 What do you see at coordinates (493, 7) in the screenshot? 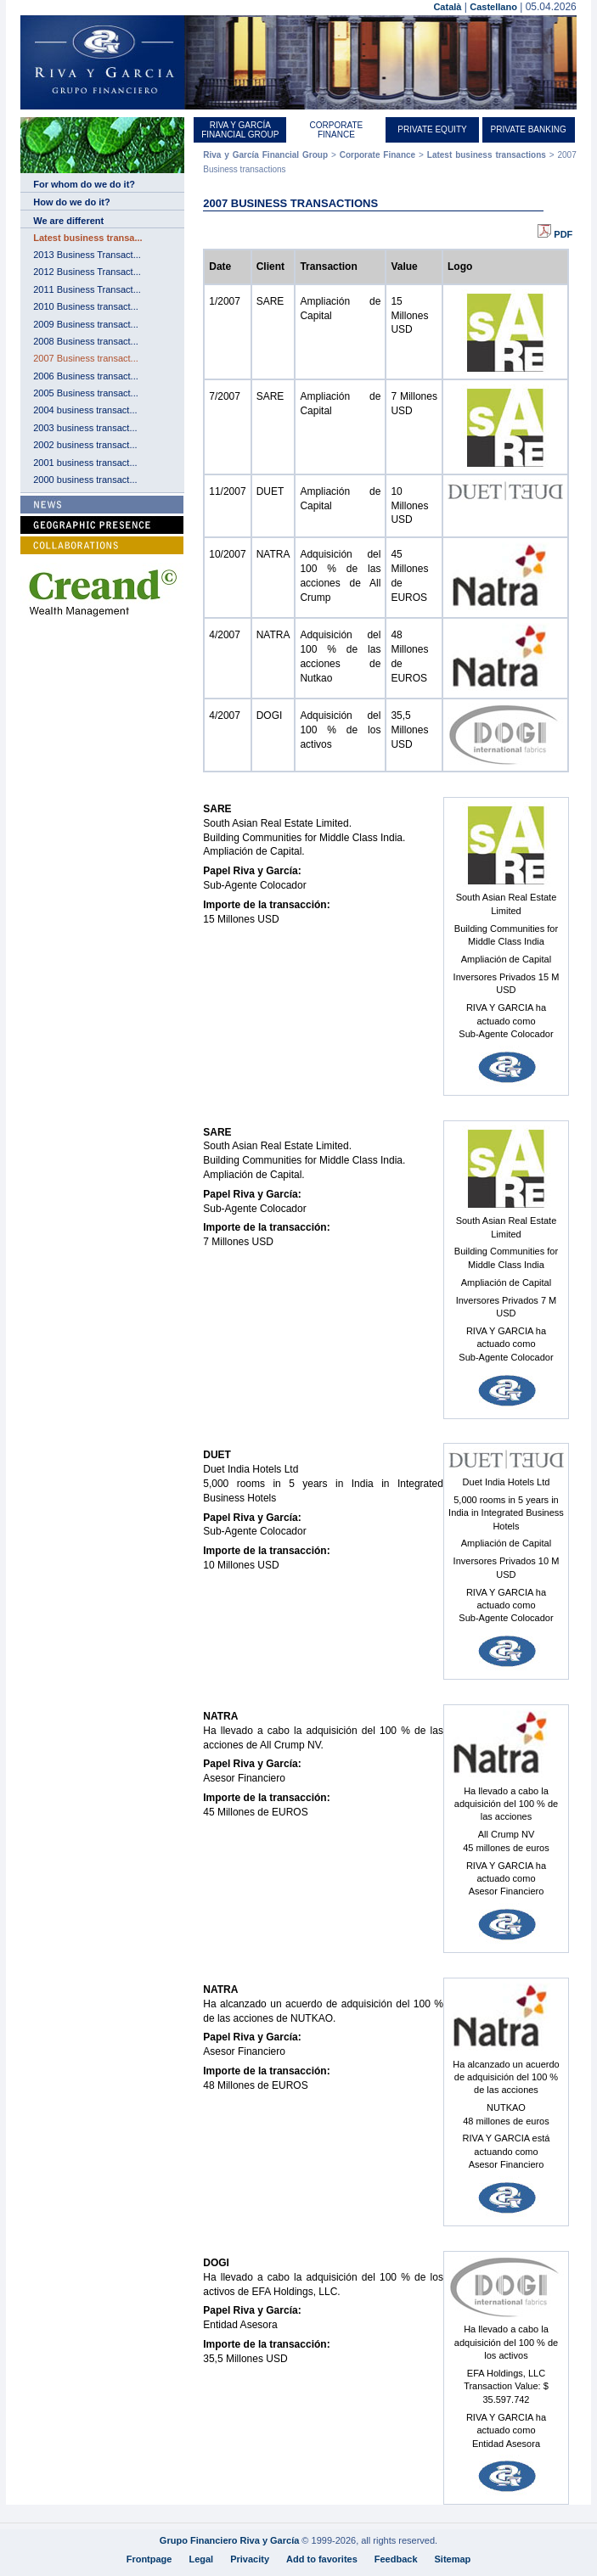
I see `Castellano` at bounding box center [493, 7].